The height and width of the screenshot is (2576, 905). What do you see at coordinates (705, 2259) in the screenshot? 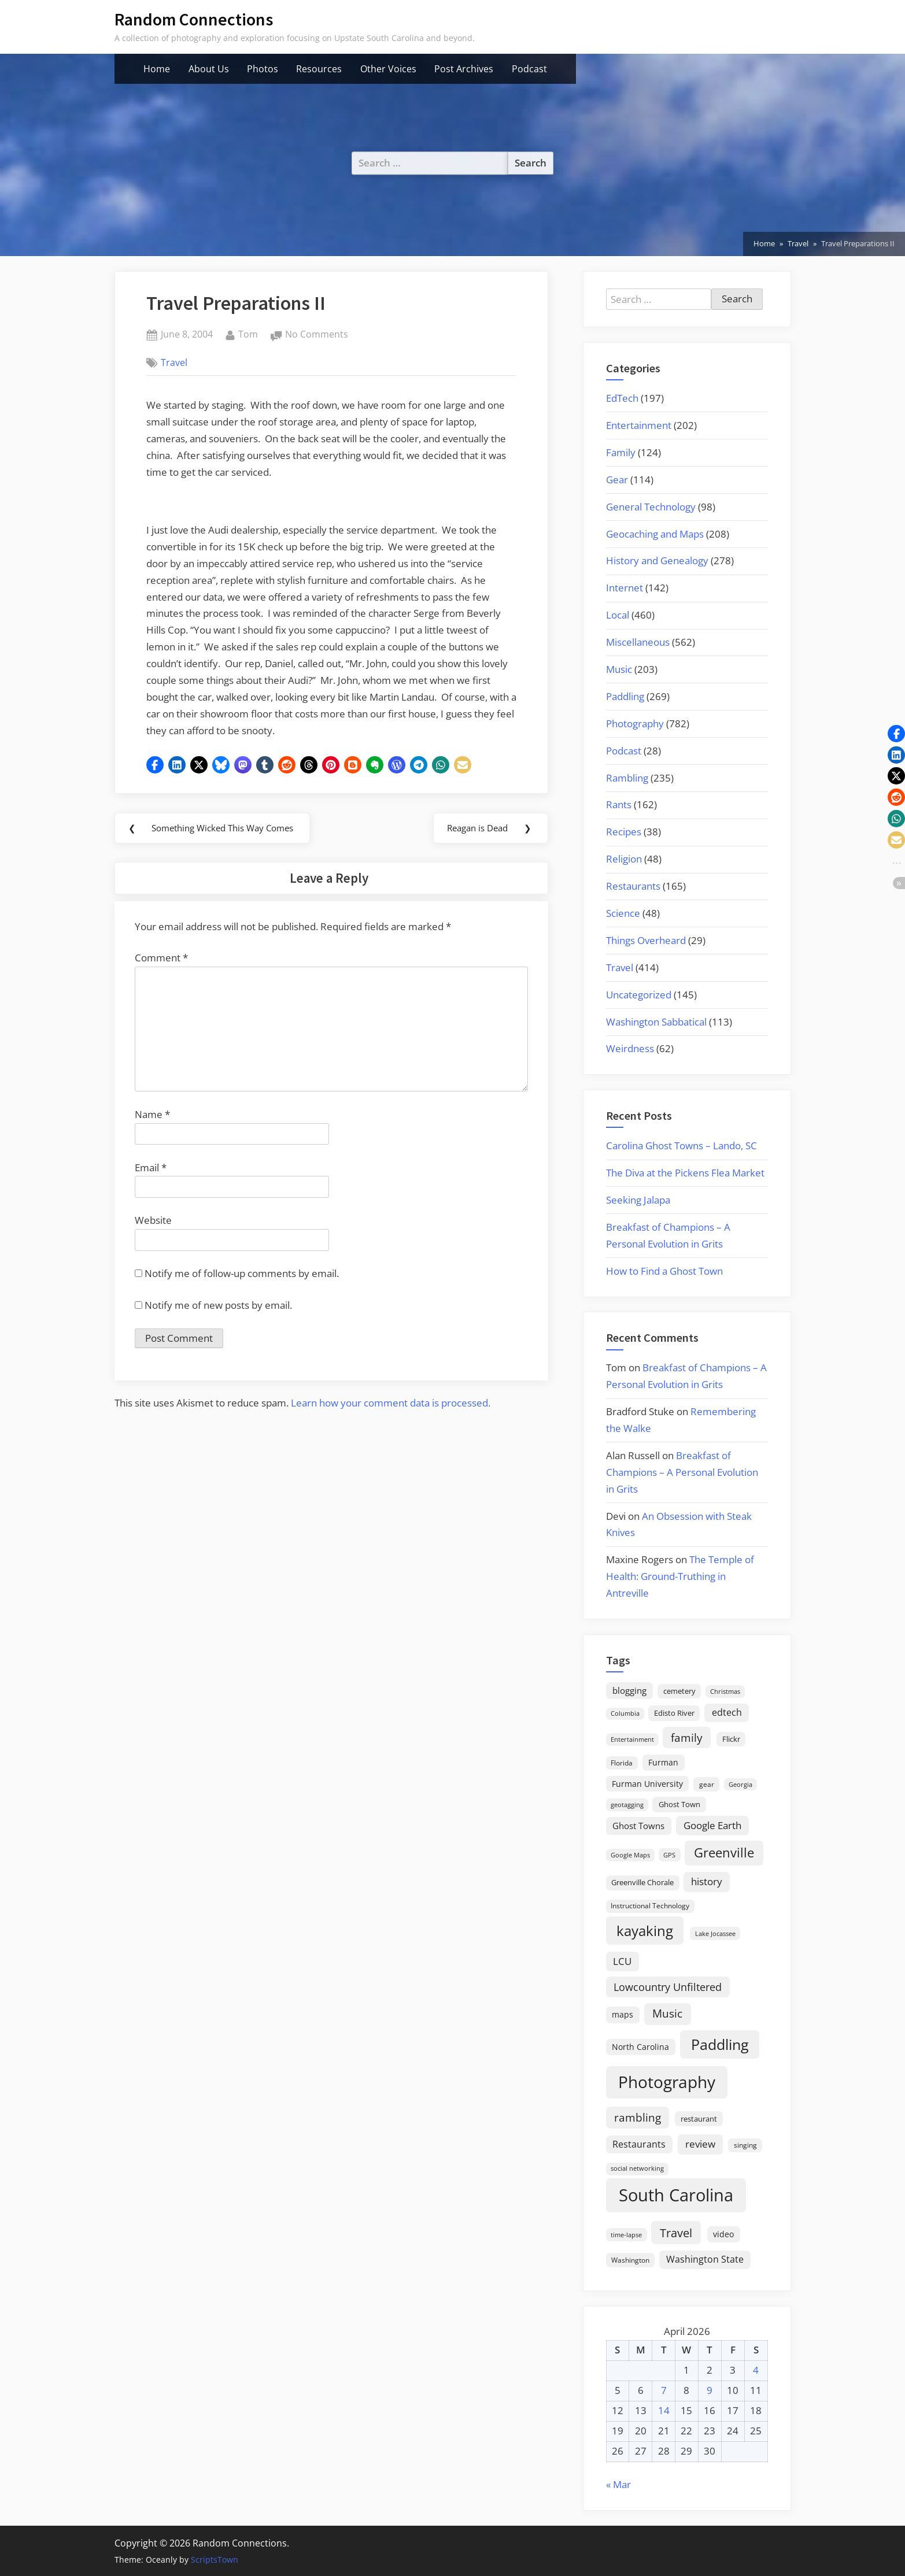
I see `Washington State [Washington State (36 items)]` at bounding box center [705, 2259].